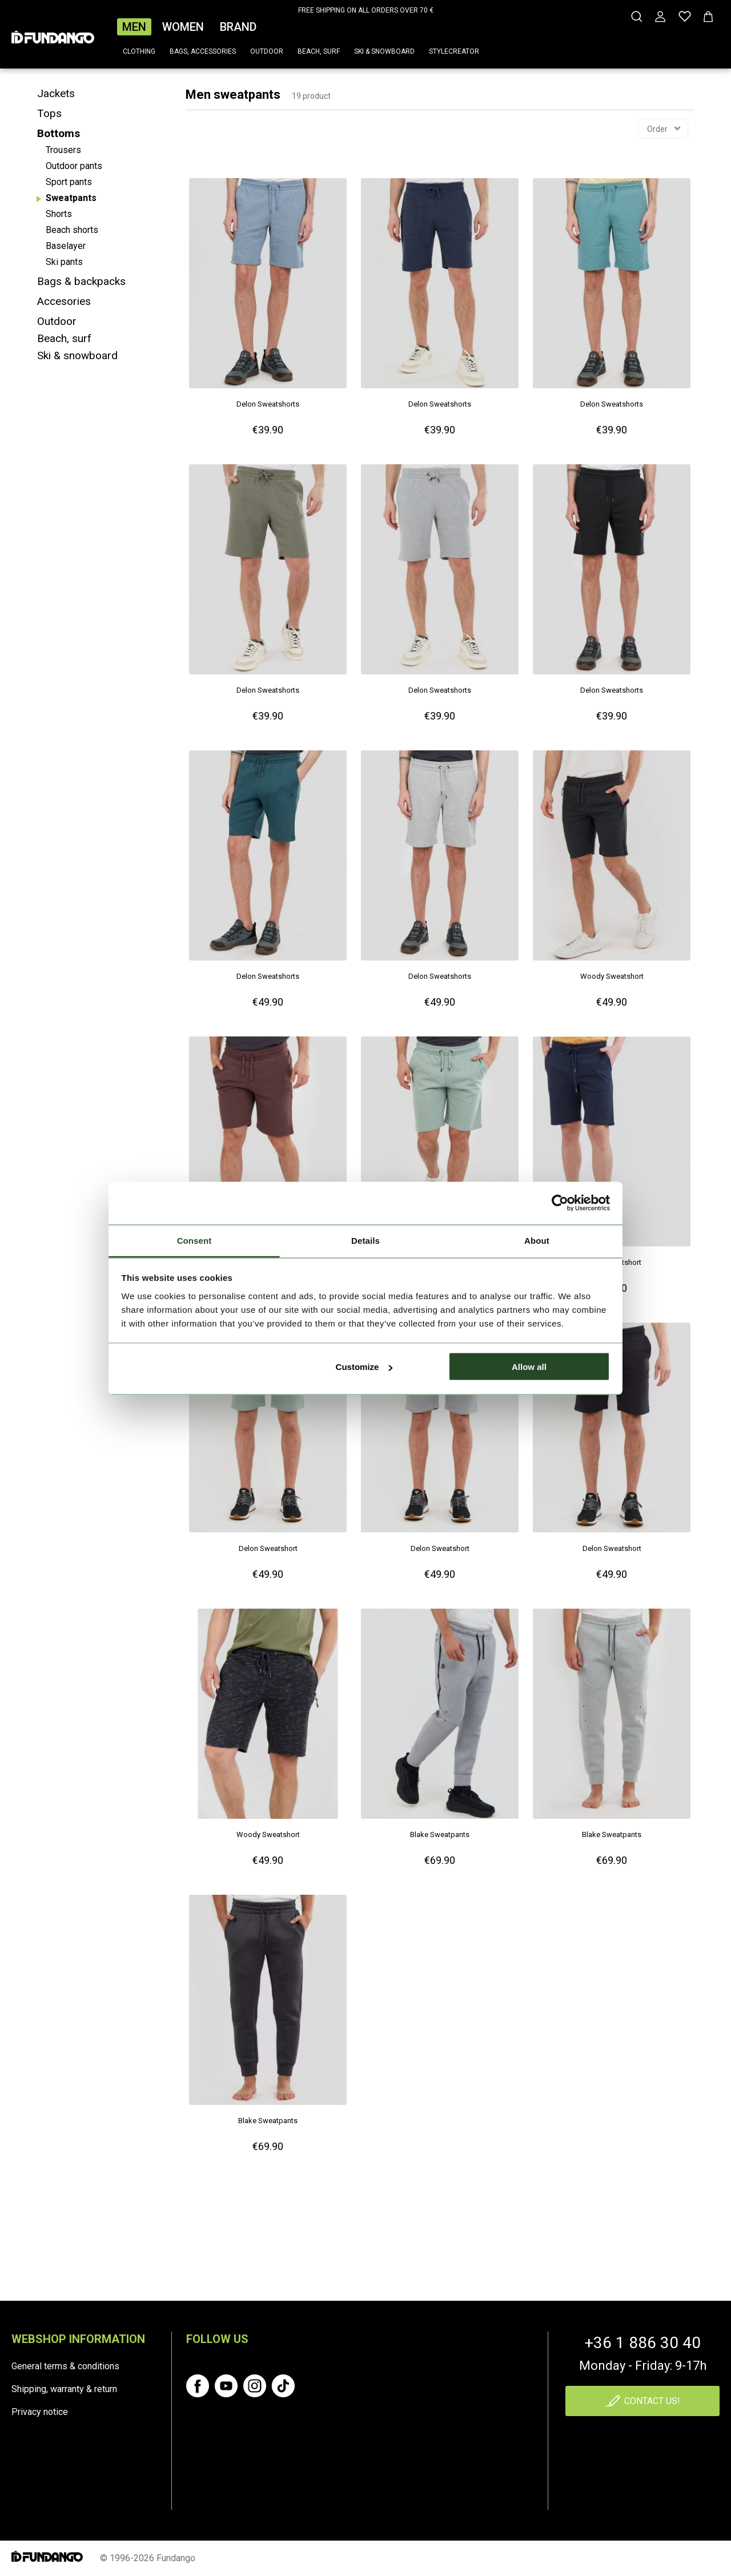 This screenshot has height=2576, width=731. What do you see at coordinates (454, 51) in the screenshot?
I see `Stylecreator` at bounding box center [454, 51].